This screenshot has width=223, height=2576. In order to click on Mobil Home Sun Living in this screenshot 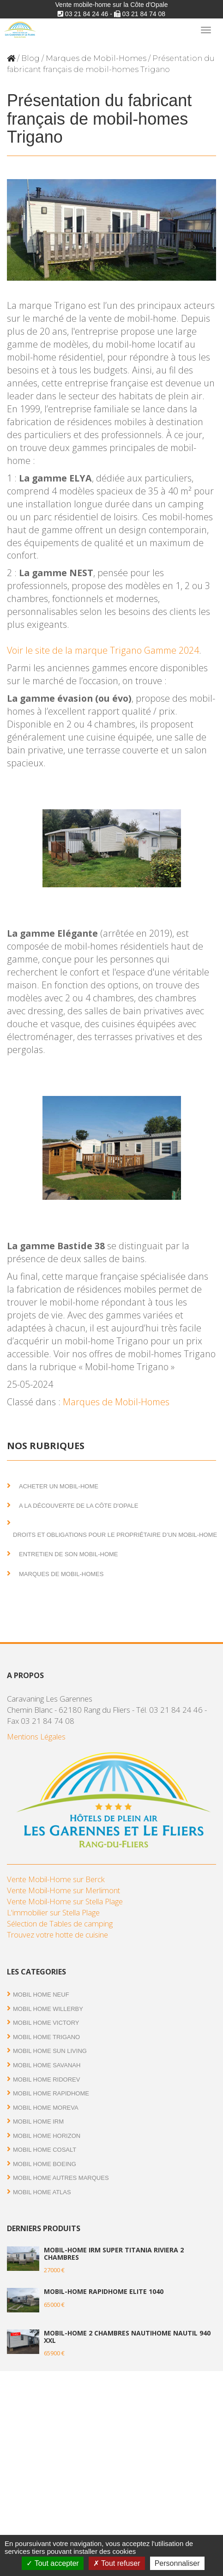, I will do `click(50, 2050)`.